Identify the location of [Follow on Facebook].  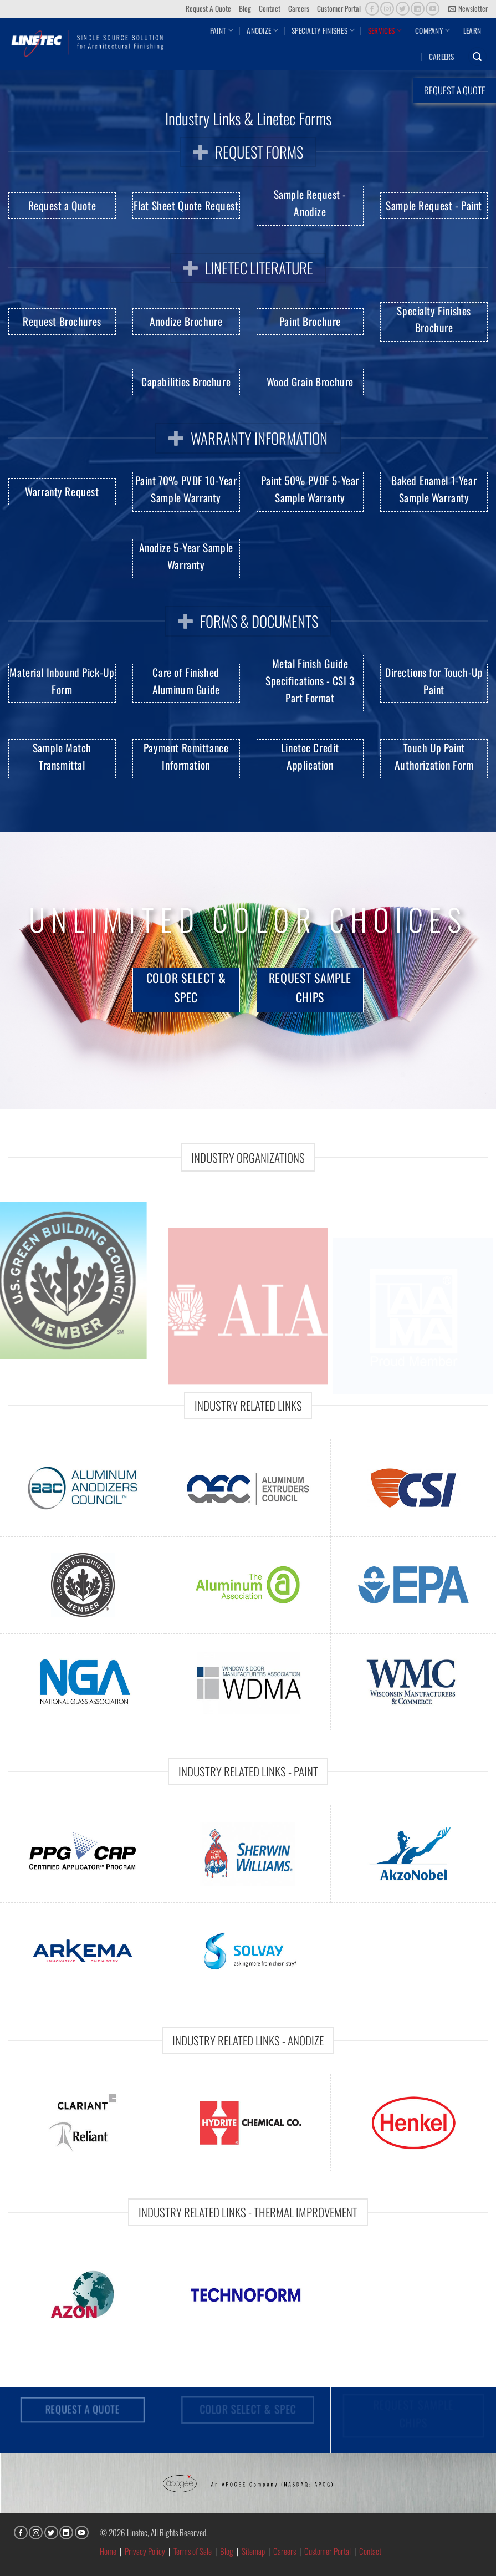
(372, 9).